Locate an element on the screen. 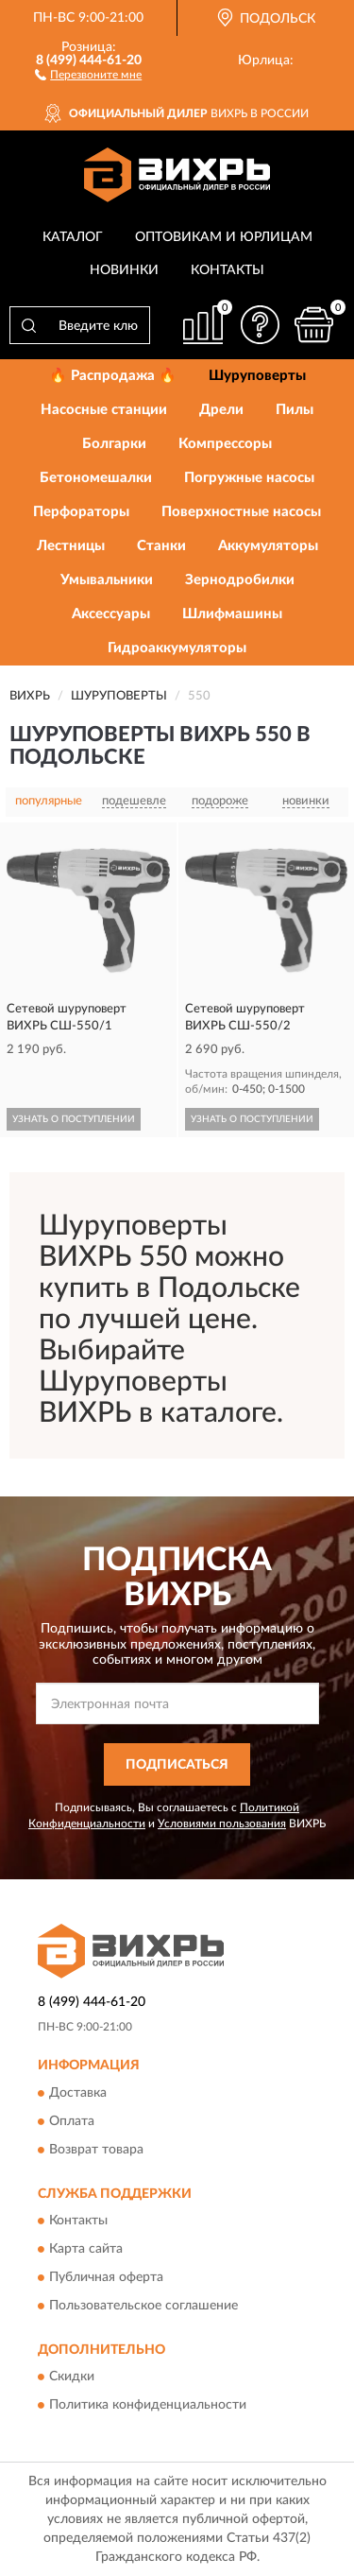 The height and width of the screenshot is (2576, 354). Каталог [button] is located at coordinates (72, 237).